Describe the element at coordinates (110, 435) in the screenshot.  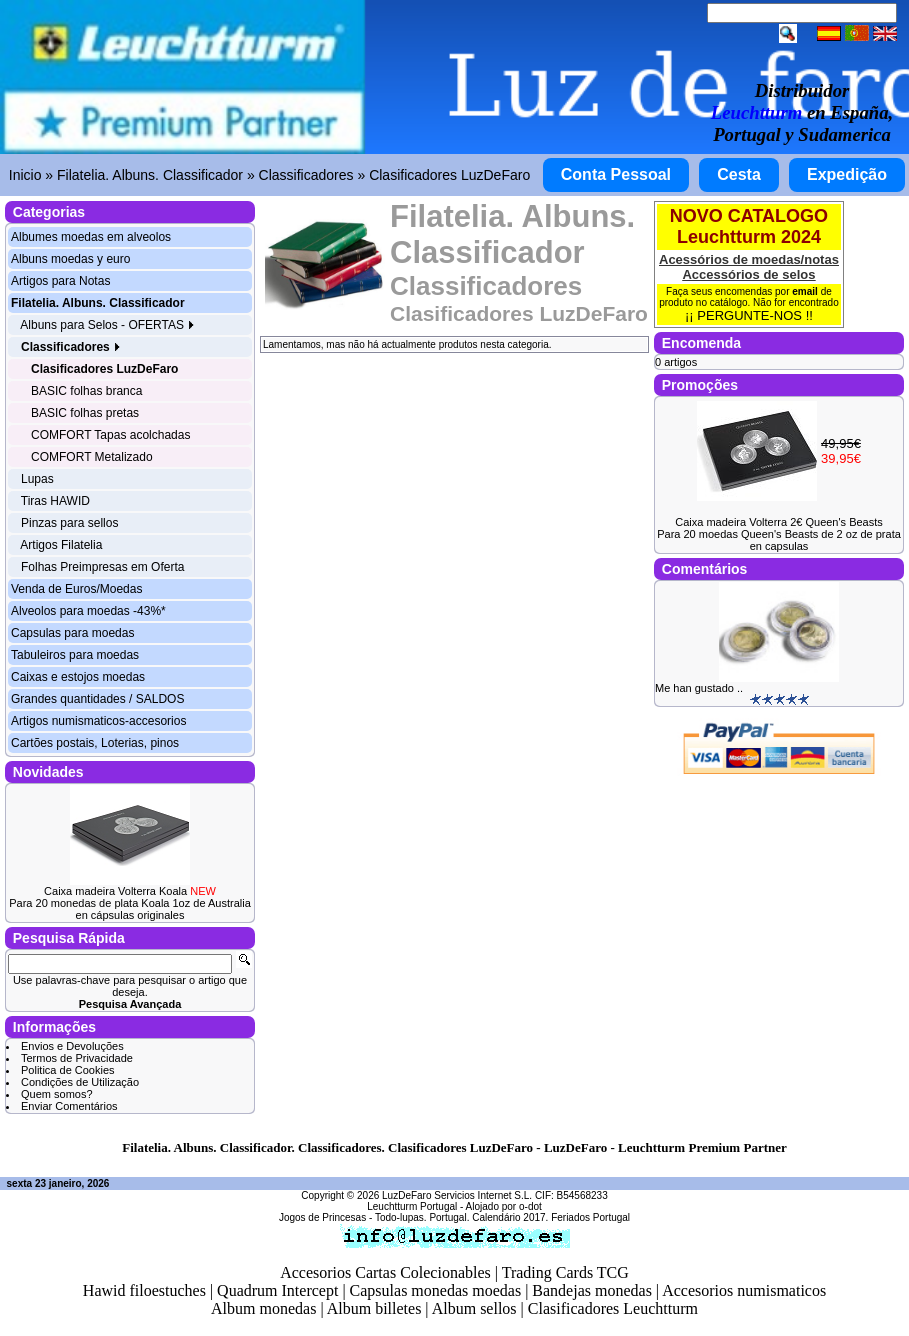
I see `COMFORT Tapas acolchadas` at that location.